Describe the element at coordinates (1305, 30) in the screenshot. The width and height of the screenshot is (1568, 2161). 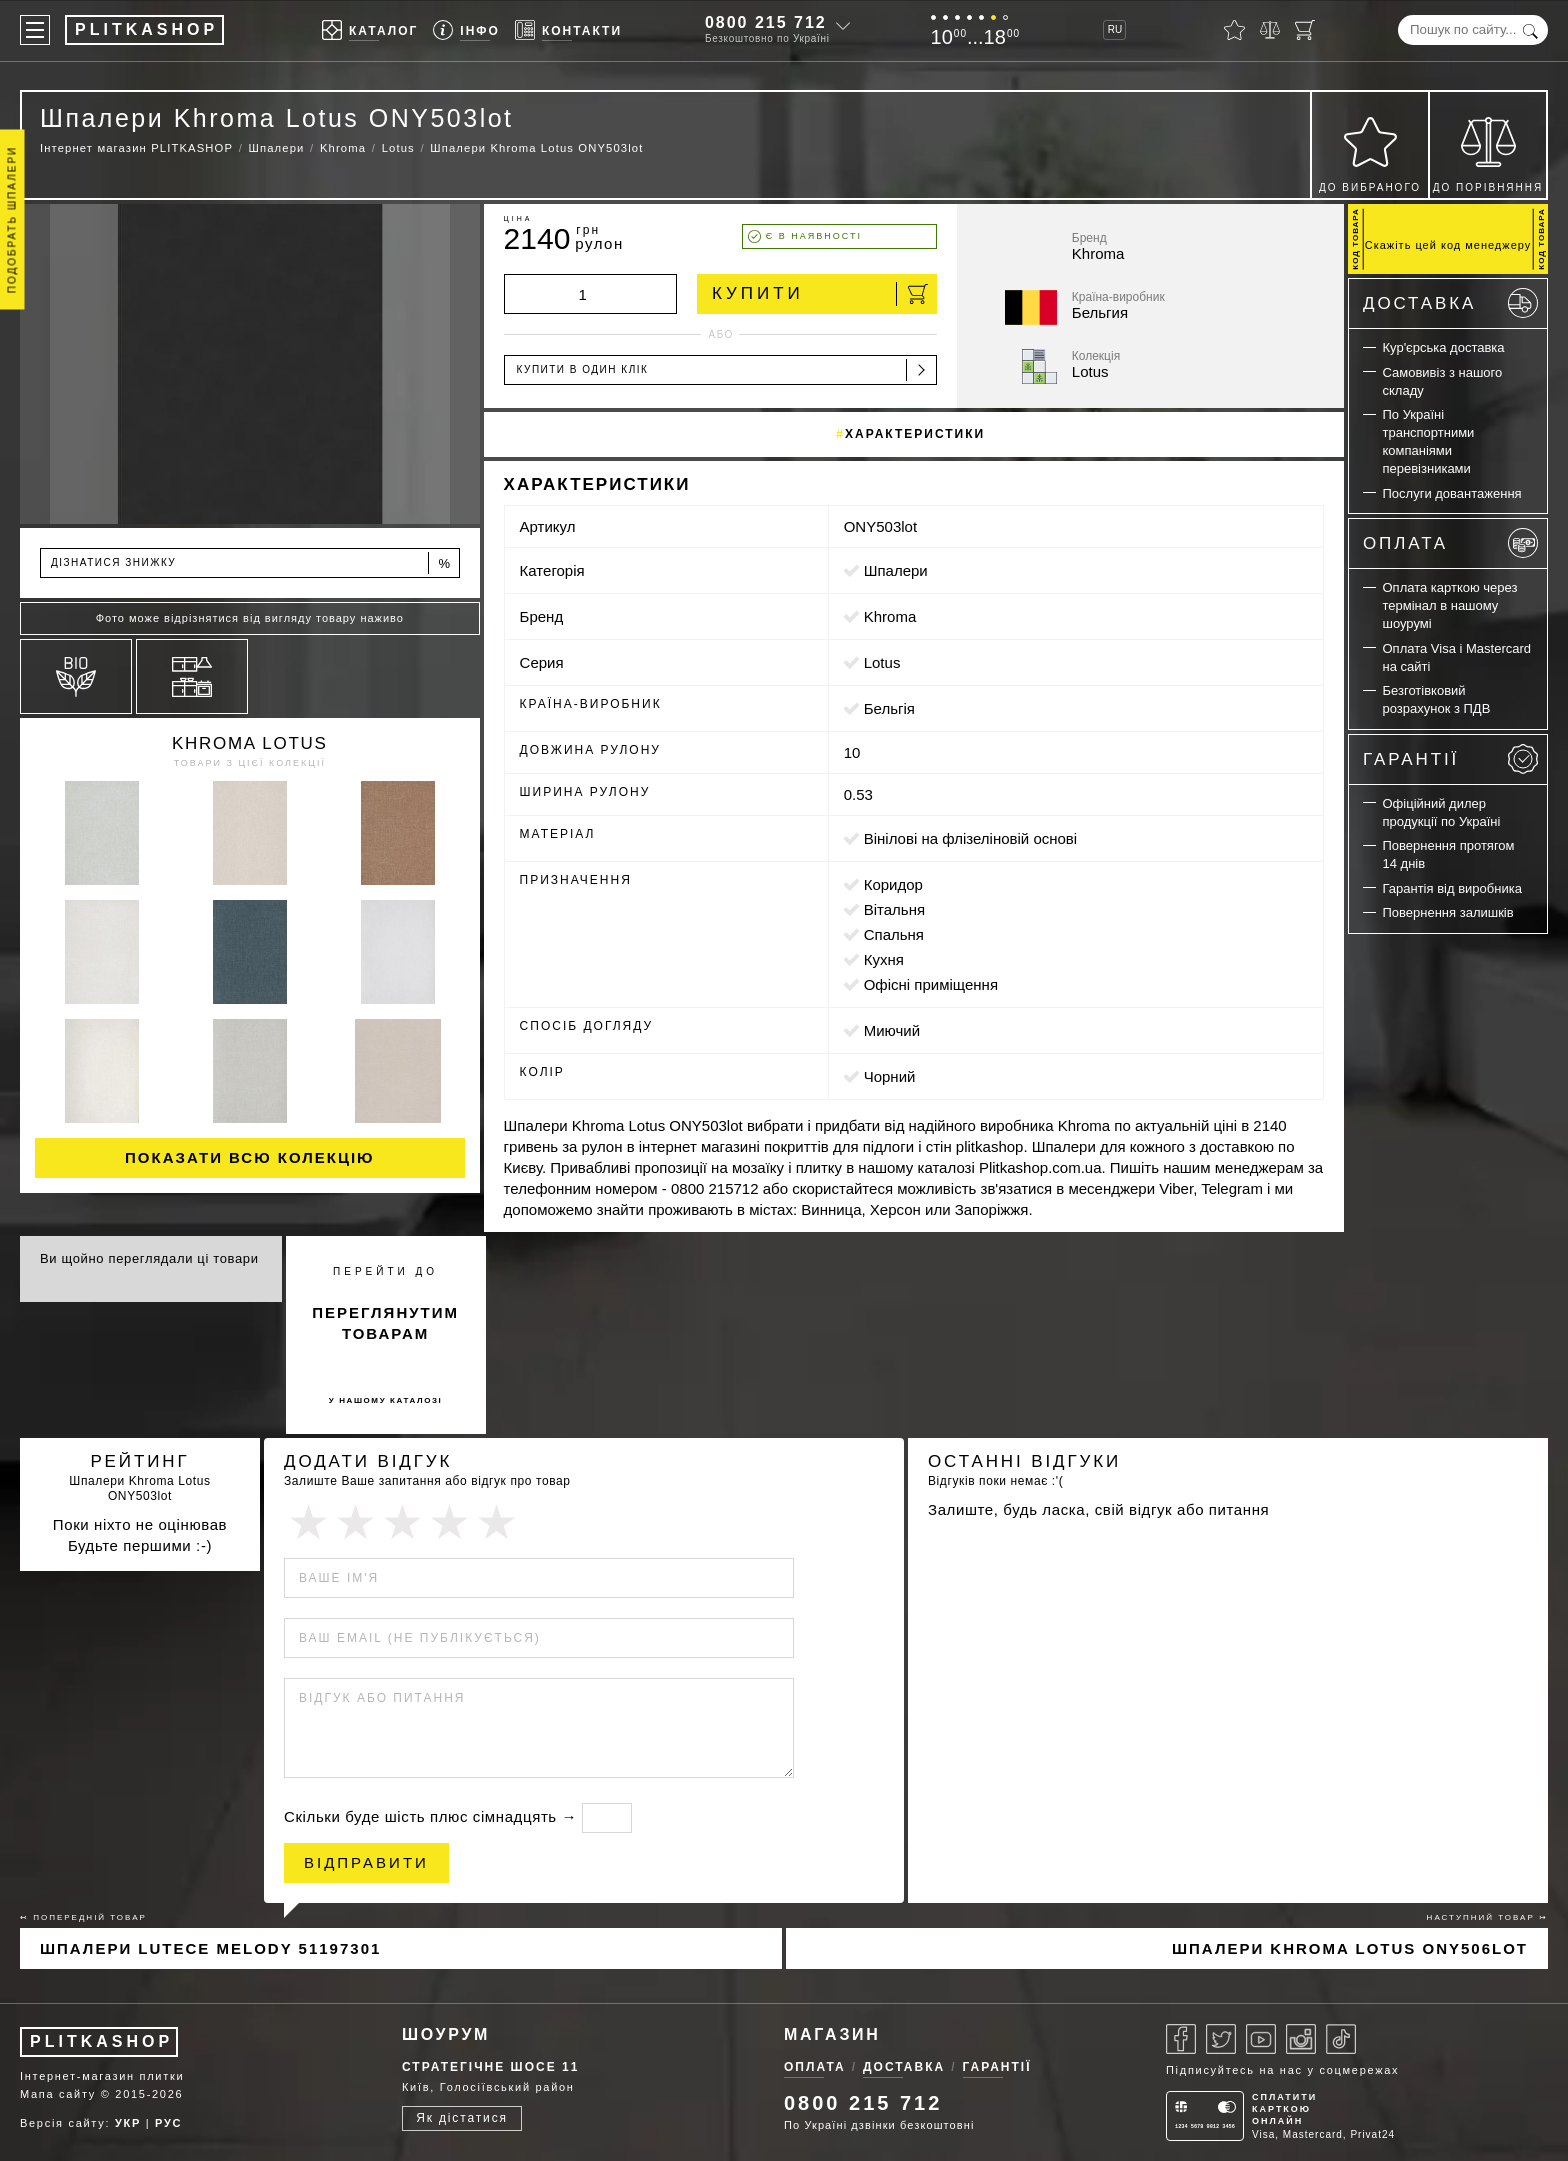
I see `[Кошик]` at that location.